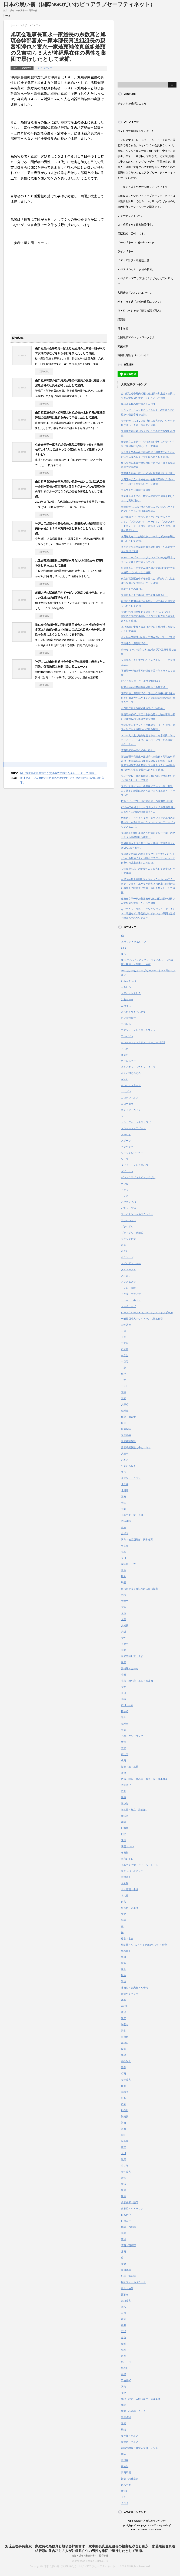  Describe the element at coordinates (124, 1343) in the screenshot. I see `下北沢` at that location.